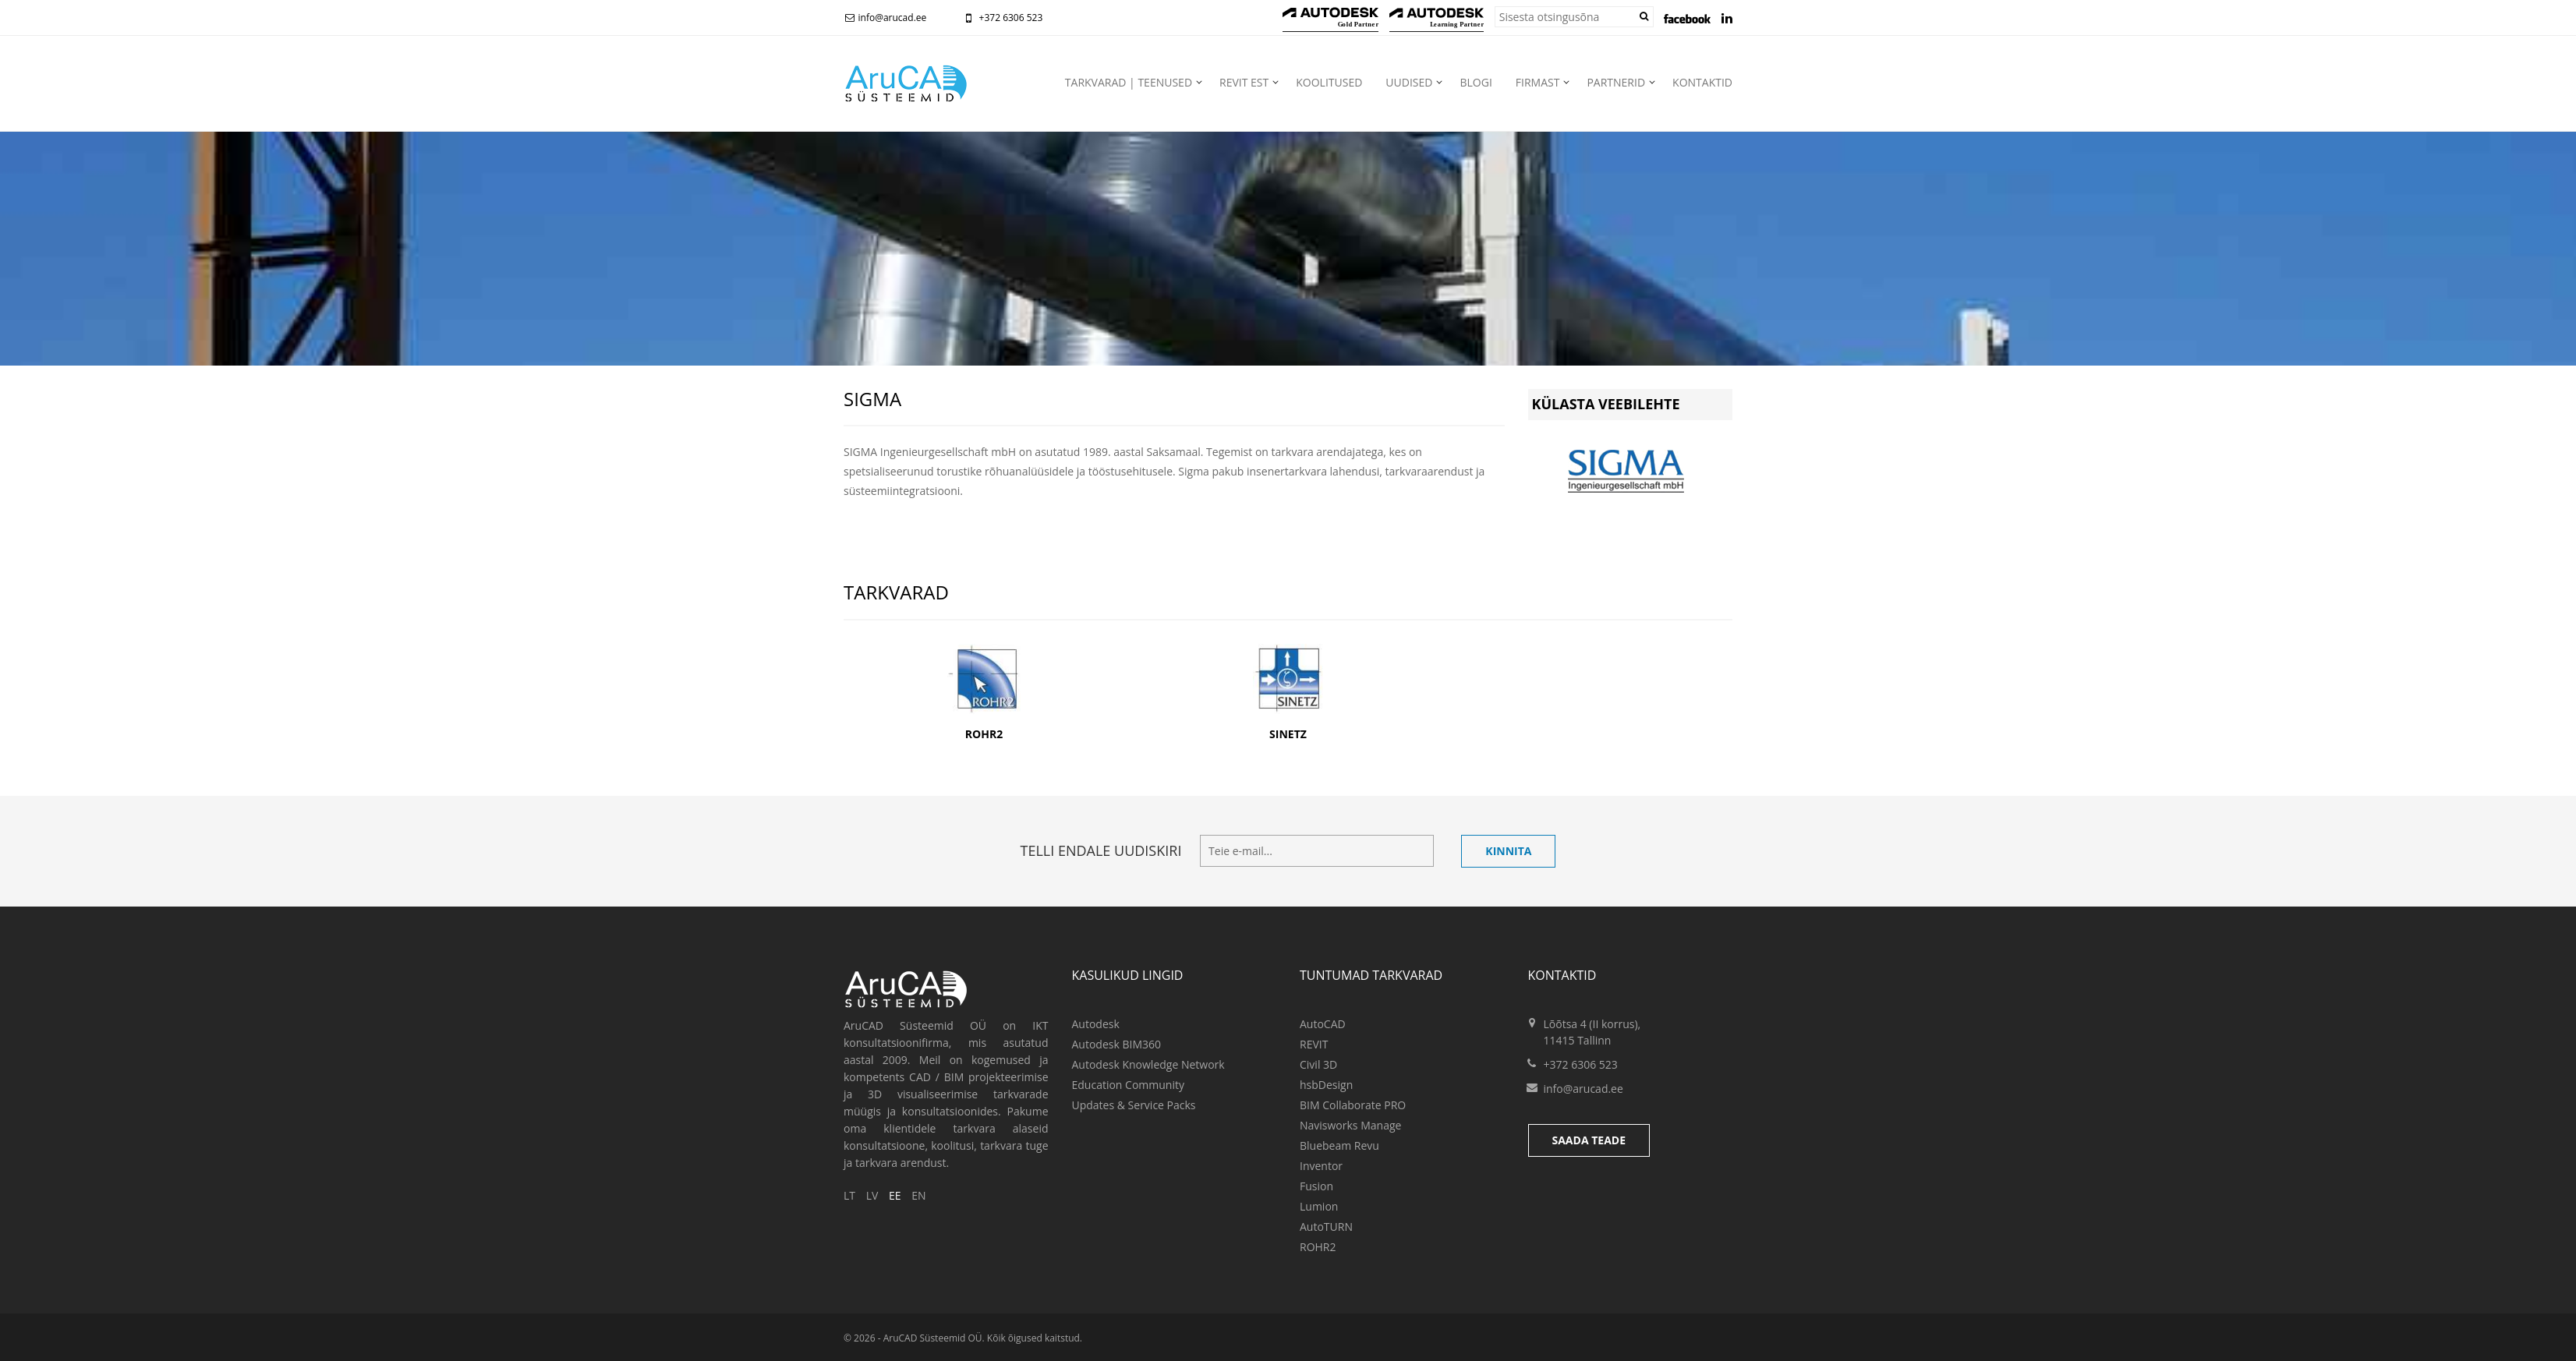  What do you see at coordinates (1318, 1246) in the screenshot?
I see `ROHR2` at bounding box center [1318, 1246].